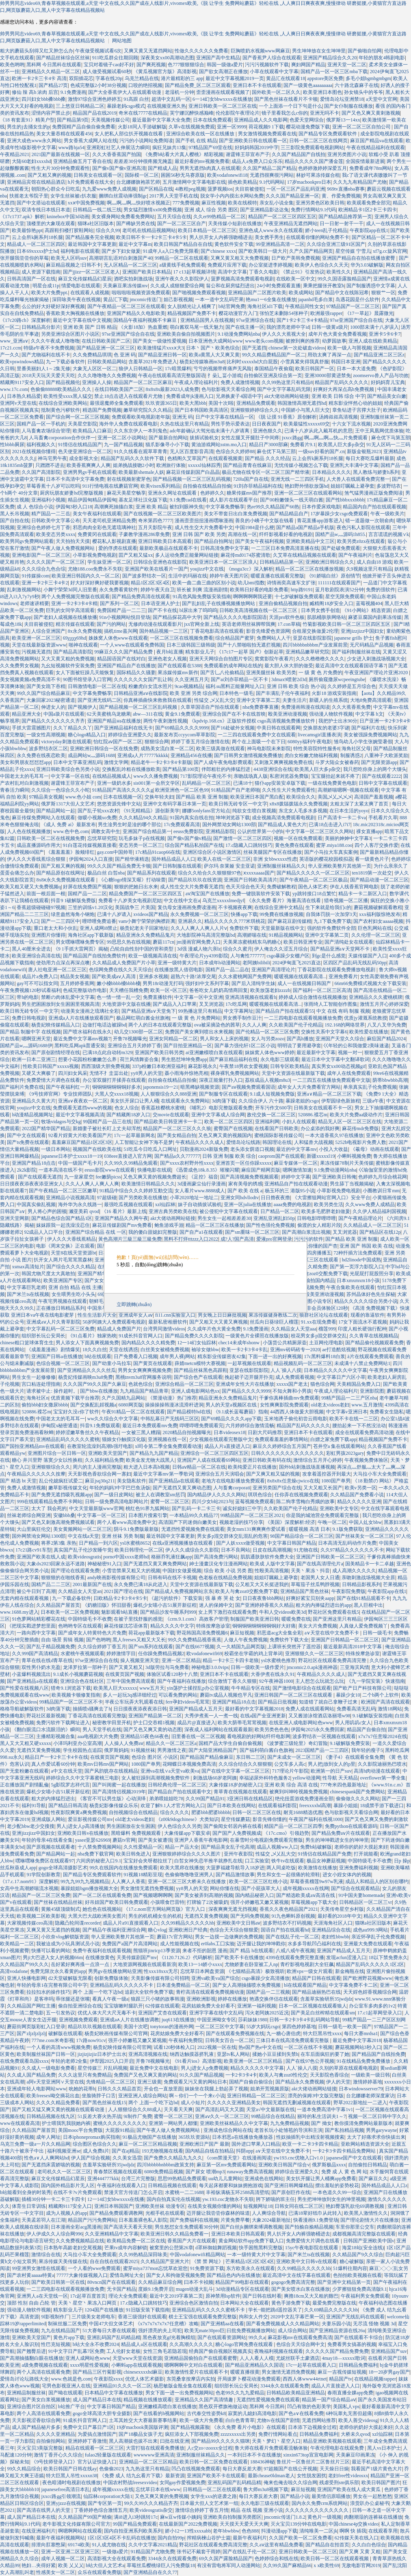 This screenshot has height=2576, width=411. I want to click on 琪琪色综合, so click(260, 1494).